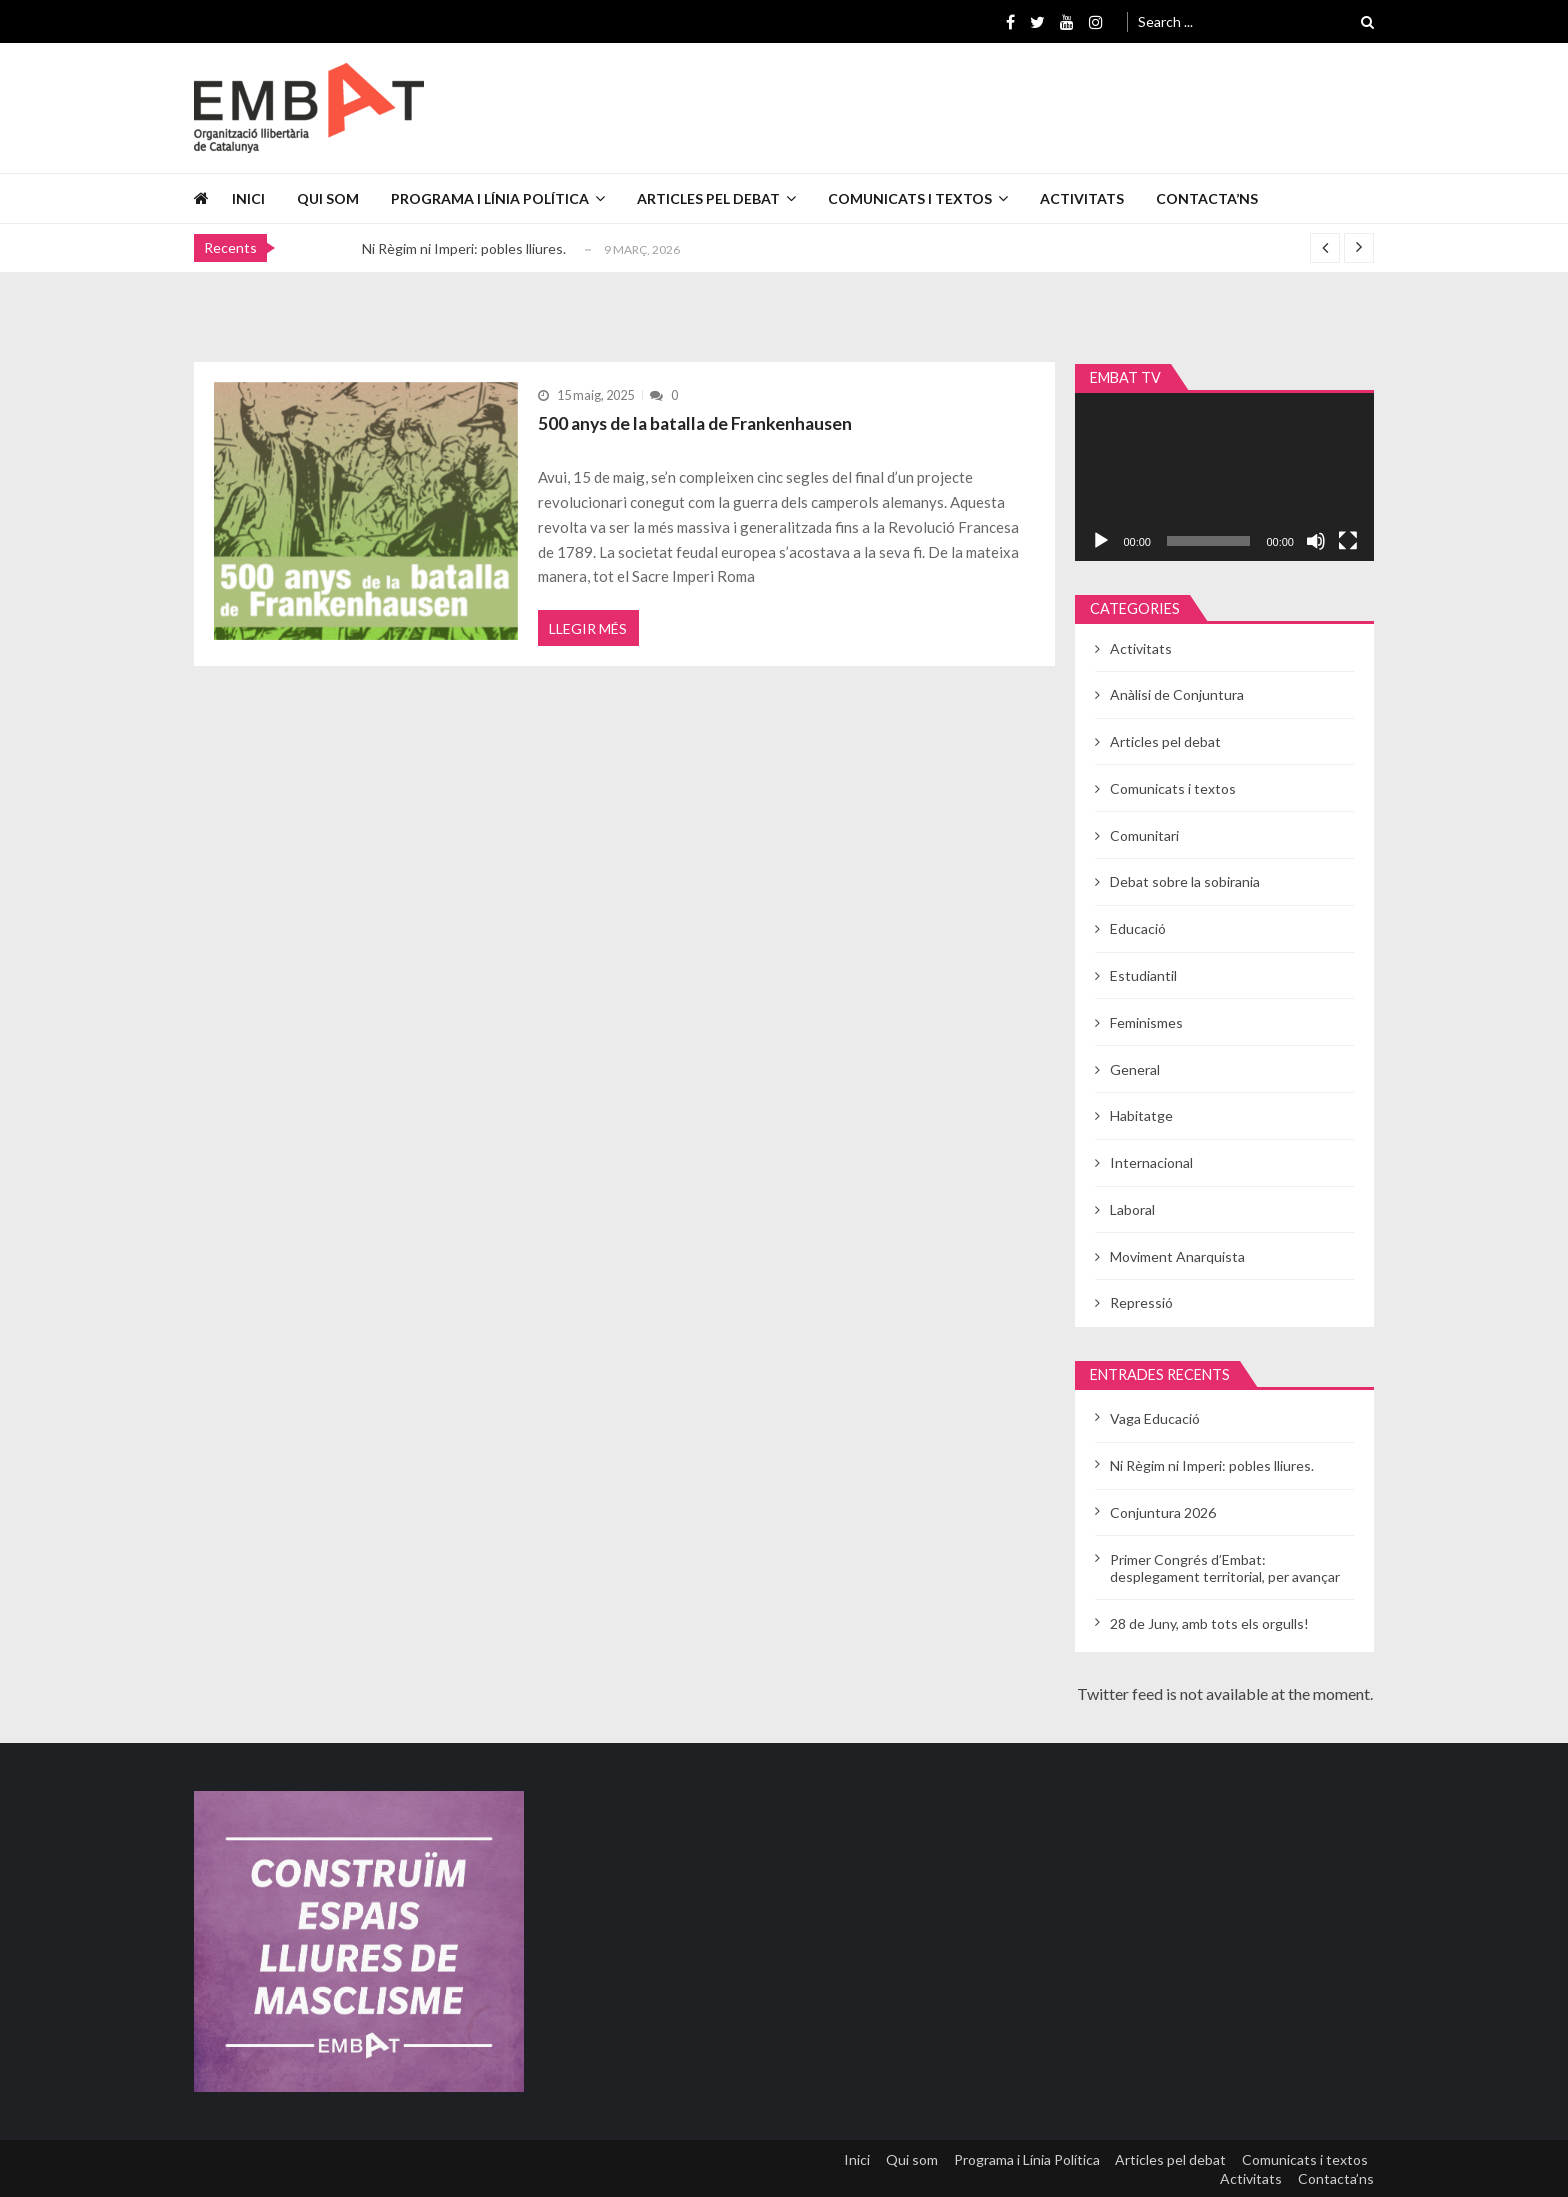  Describe the element at coordinates (490, 198) in the screenshot. I see `Programa i Línia Política` at that location.